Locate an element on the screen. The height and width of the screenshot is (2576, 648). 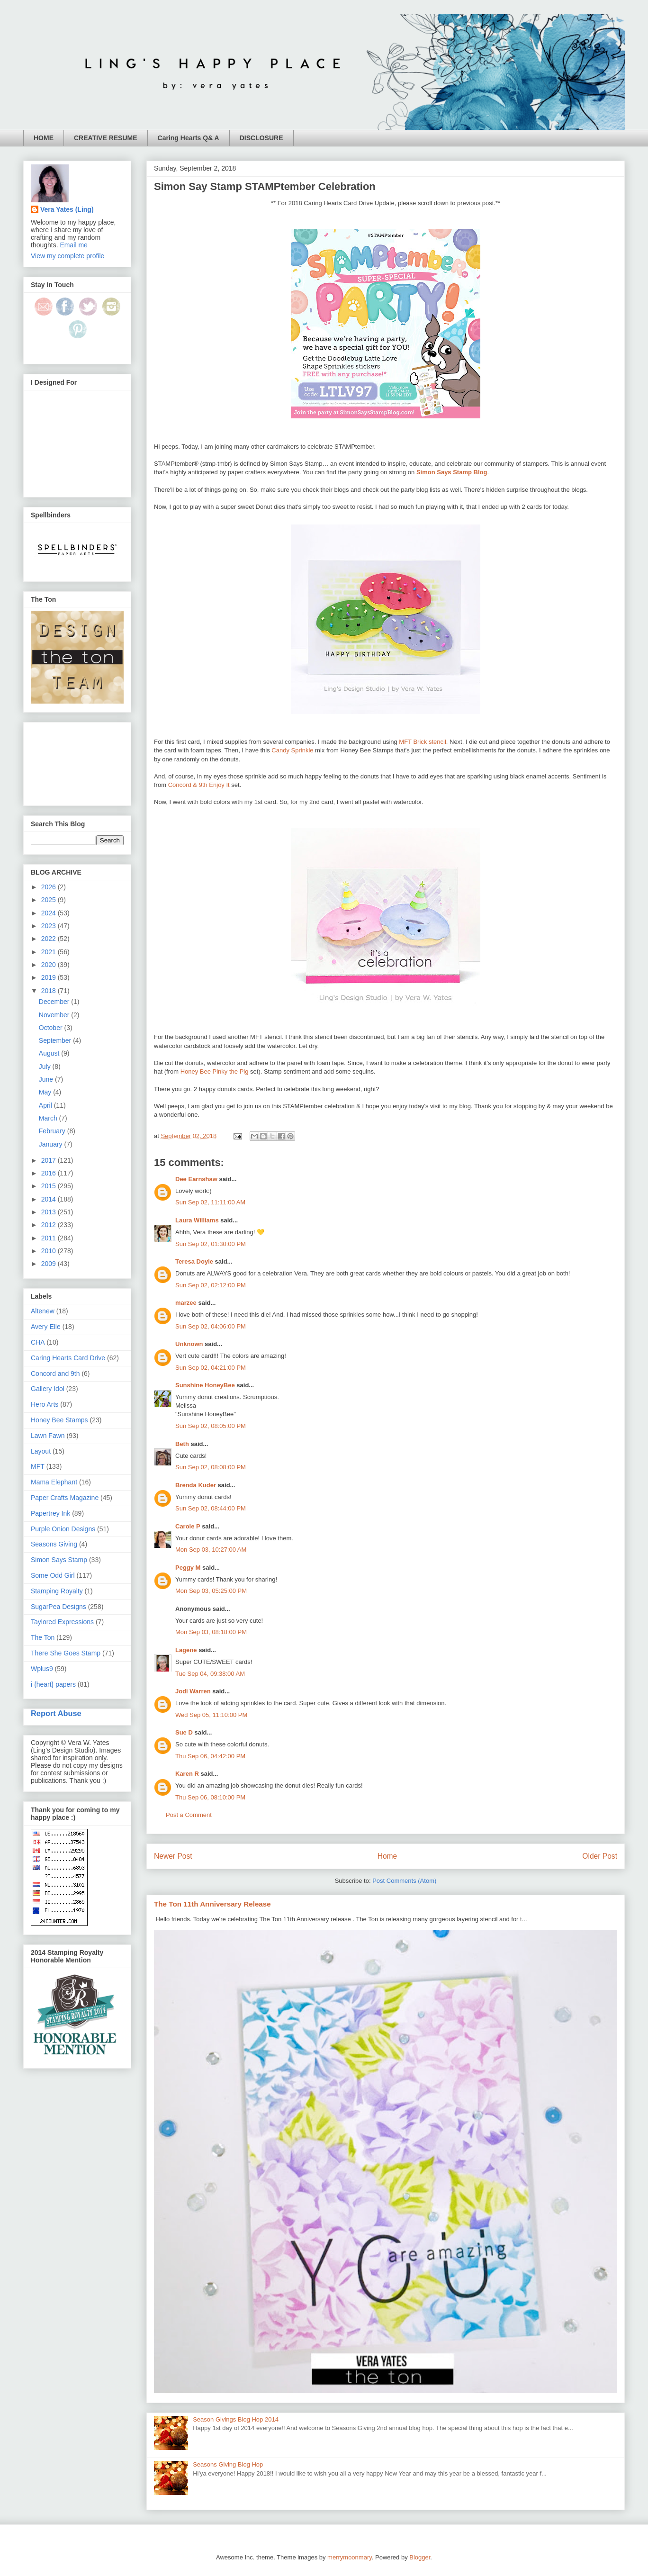
2010 is located at coordinates (49, 1251).